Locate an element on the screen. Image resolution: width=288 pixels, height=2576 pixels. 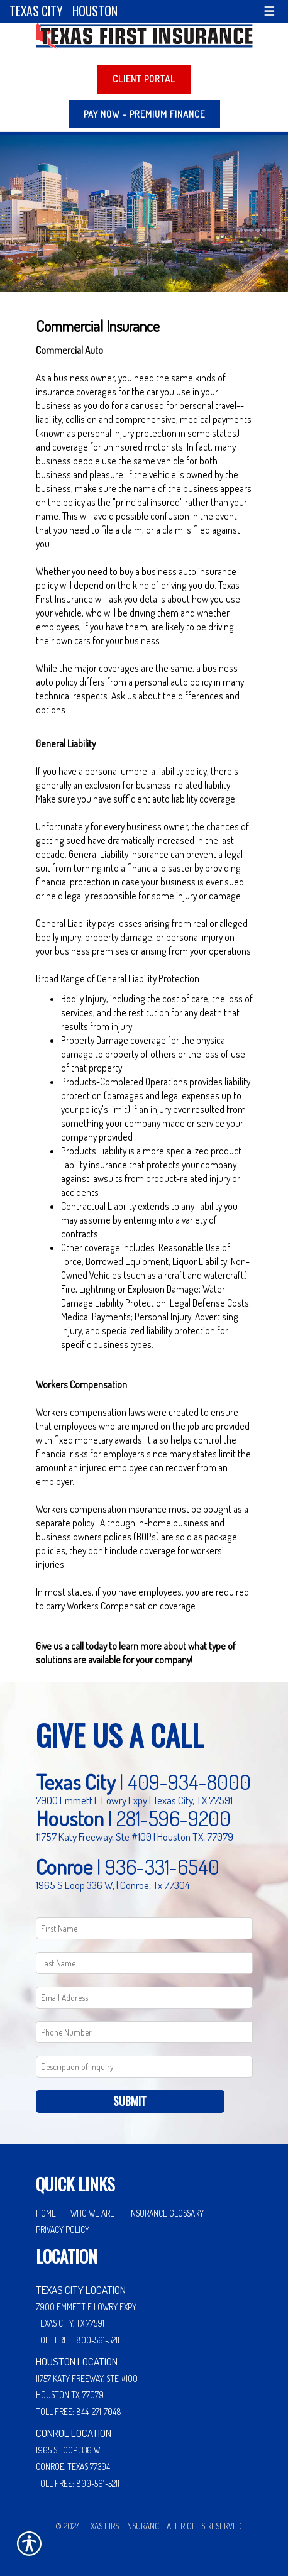
Submit [SUBMIT] is located at coordinates (130, 2101).